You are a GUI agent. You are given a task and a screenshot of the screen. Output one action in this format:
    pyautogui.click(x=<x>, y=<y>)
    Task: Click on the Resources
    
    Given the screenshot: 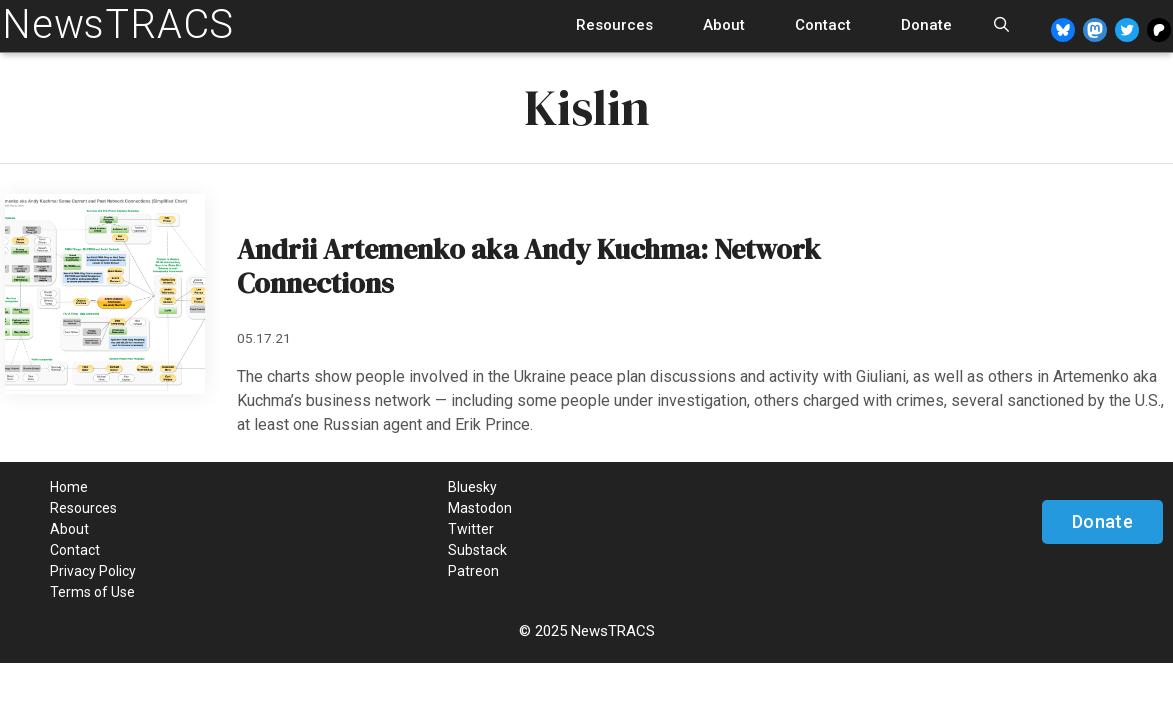 What is the action you would take?
    pyautogui.click(x=614, y=25)
    